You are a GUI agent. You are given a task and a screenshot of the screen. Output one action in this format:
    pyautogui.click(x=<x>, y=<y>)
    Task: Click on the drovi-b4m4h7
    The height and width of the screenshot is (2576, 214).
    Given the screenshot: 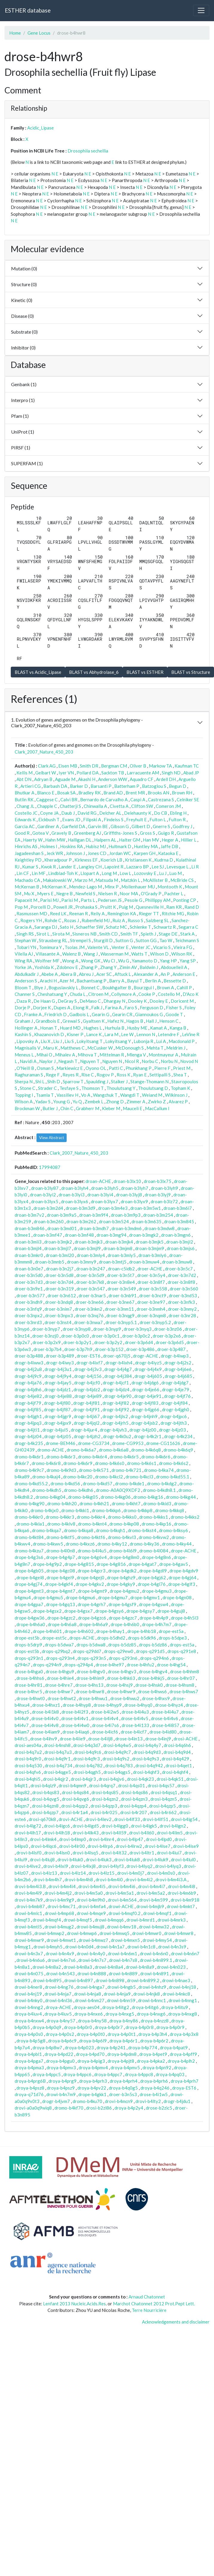 What is the action you would take?
    pyautogui.click(x=47, y=1879)
    